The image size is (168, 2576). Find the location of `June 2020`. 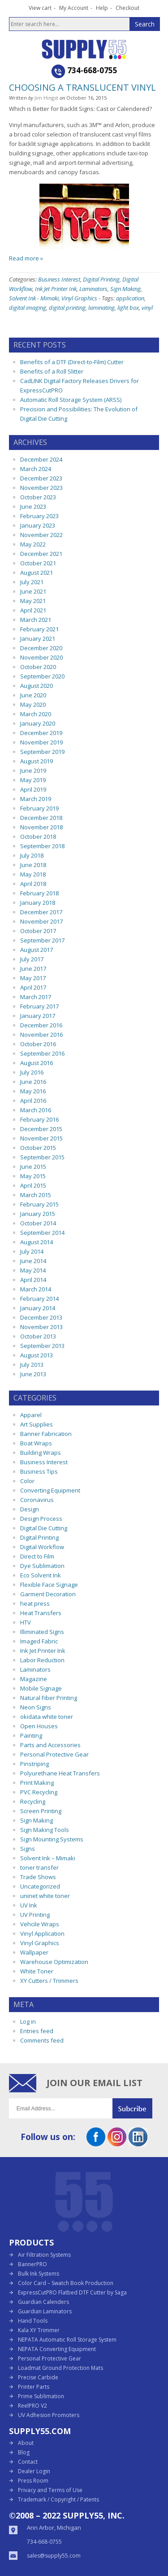

June 2020 is located at coordinates (33, 695).